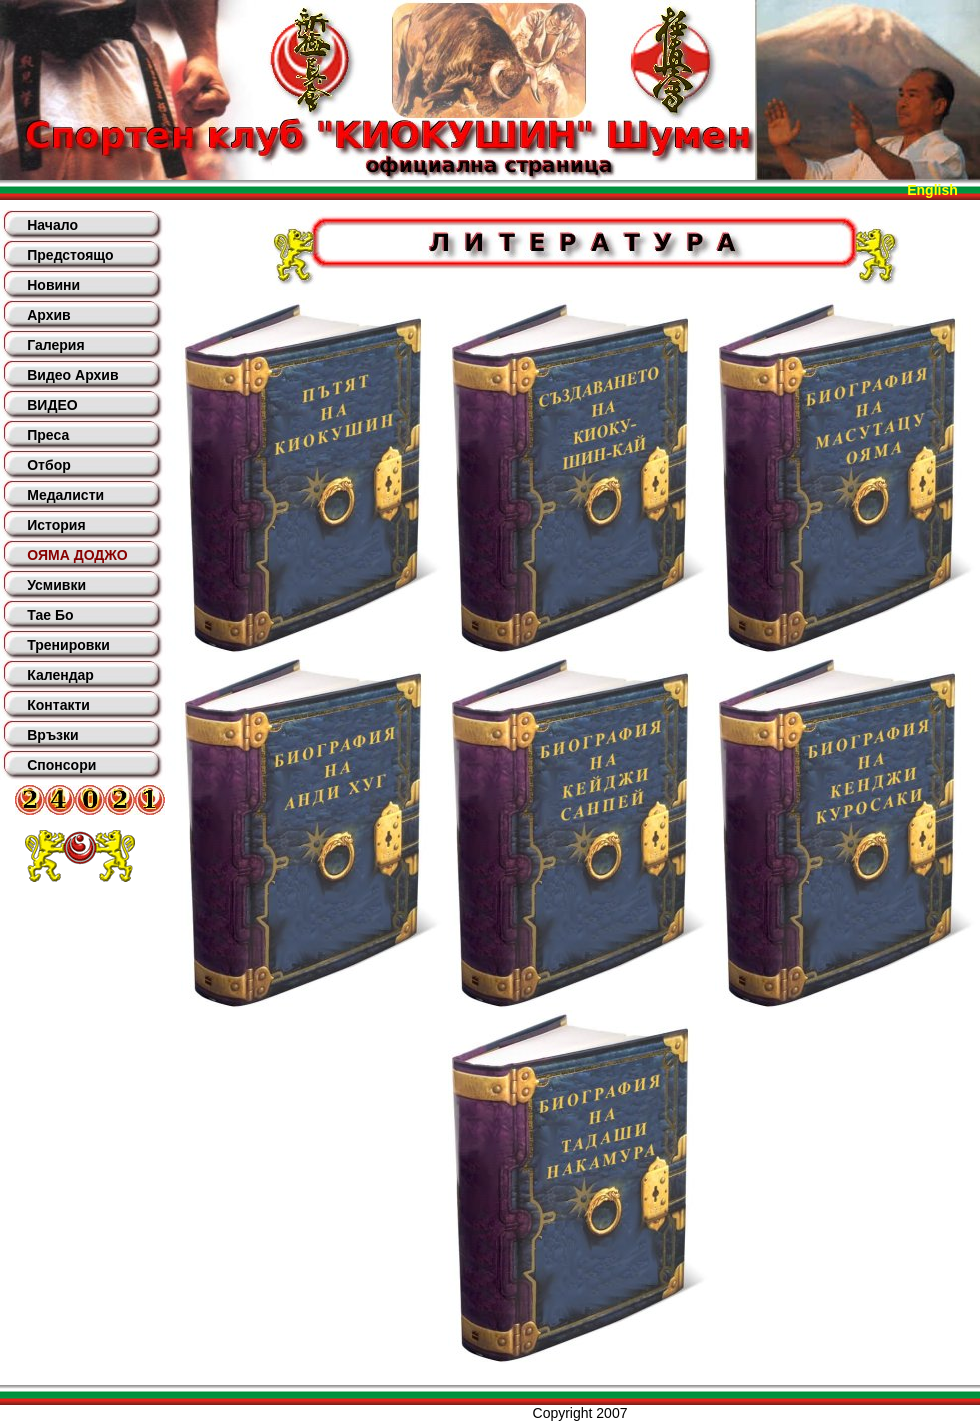  Describe the element at coordinates (60, 675) in the screenshot. I see `Календар` at that location.